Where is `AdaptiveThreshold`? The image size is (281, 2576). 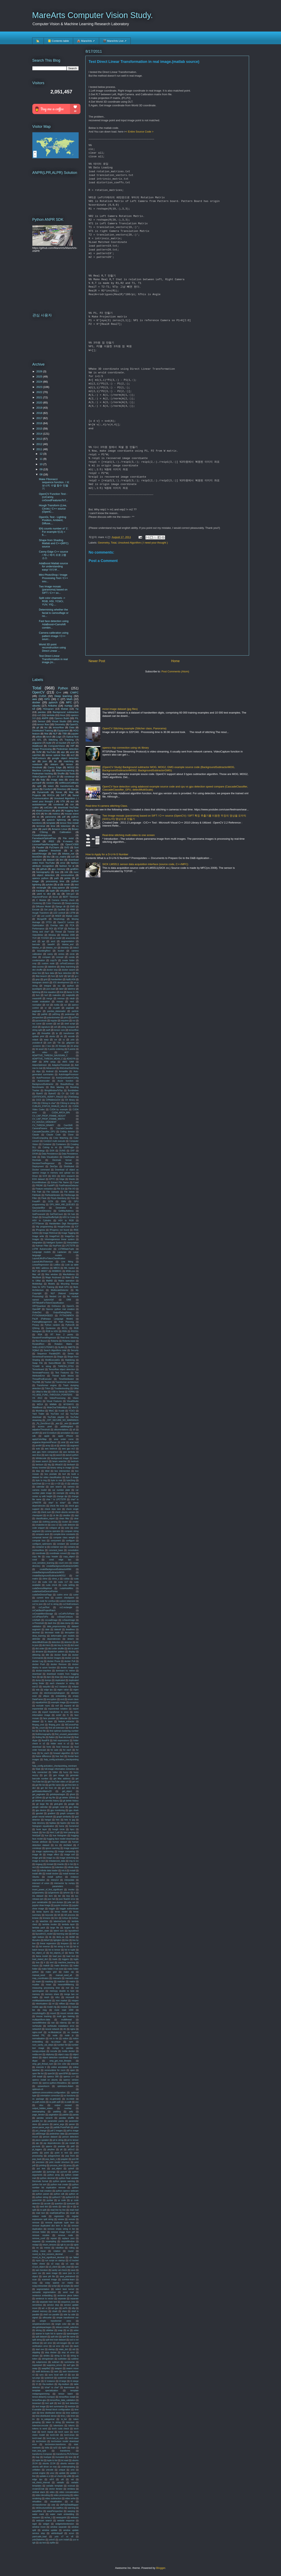 AdaptiveThreshold is located at coordinates (61, 1065).